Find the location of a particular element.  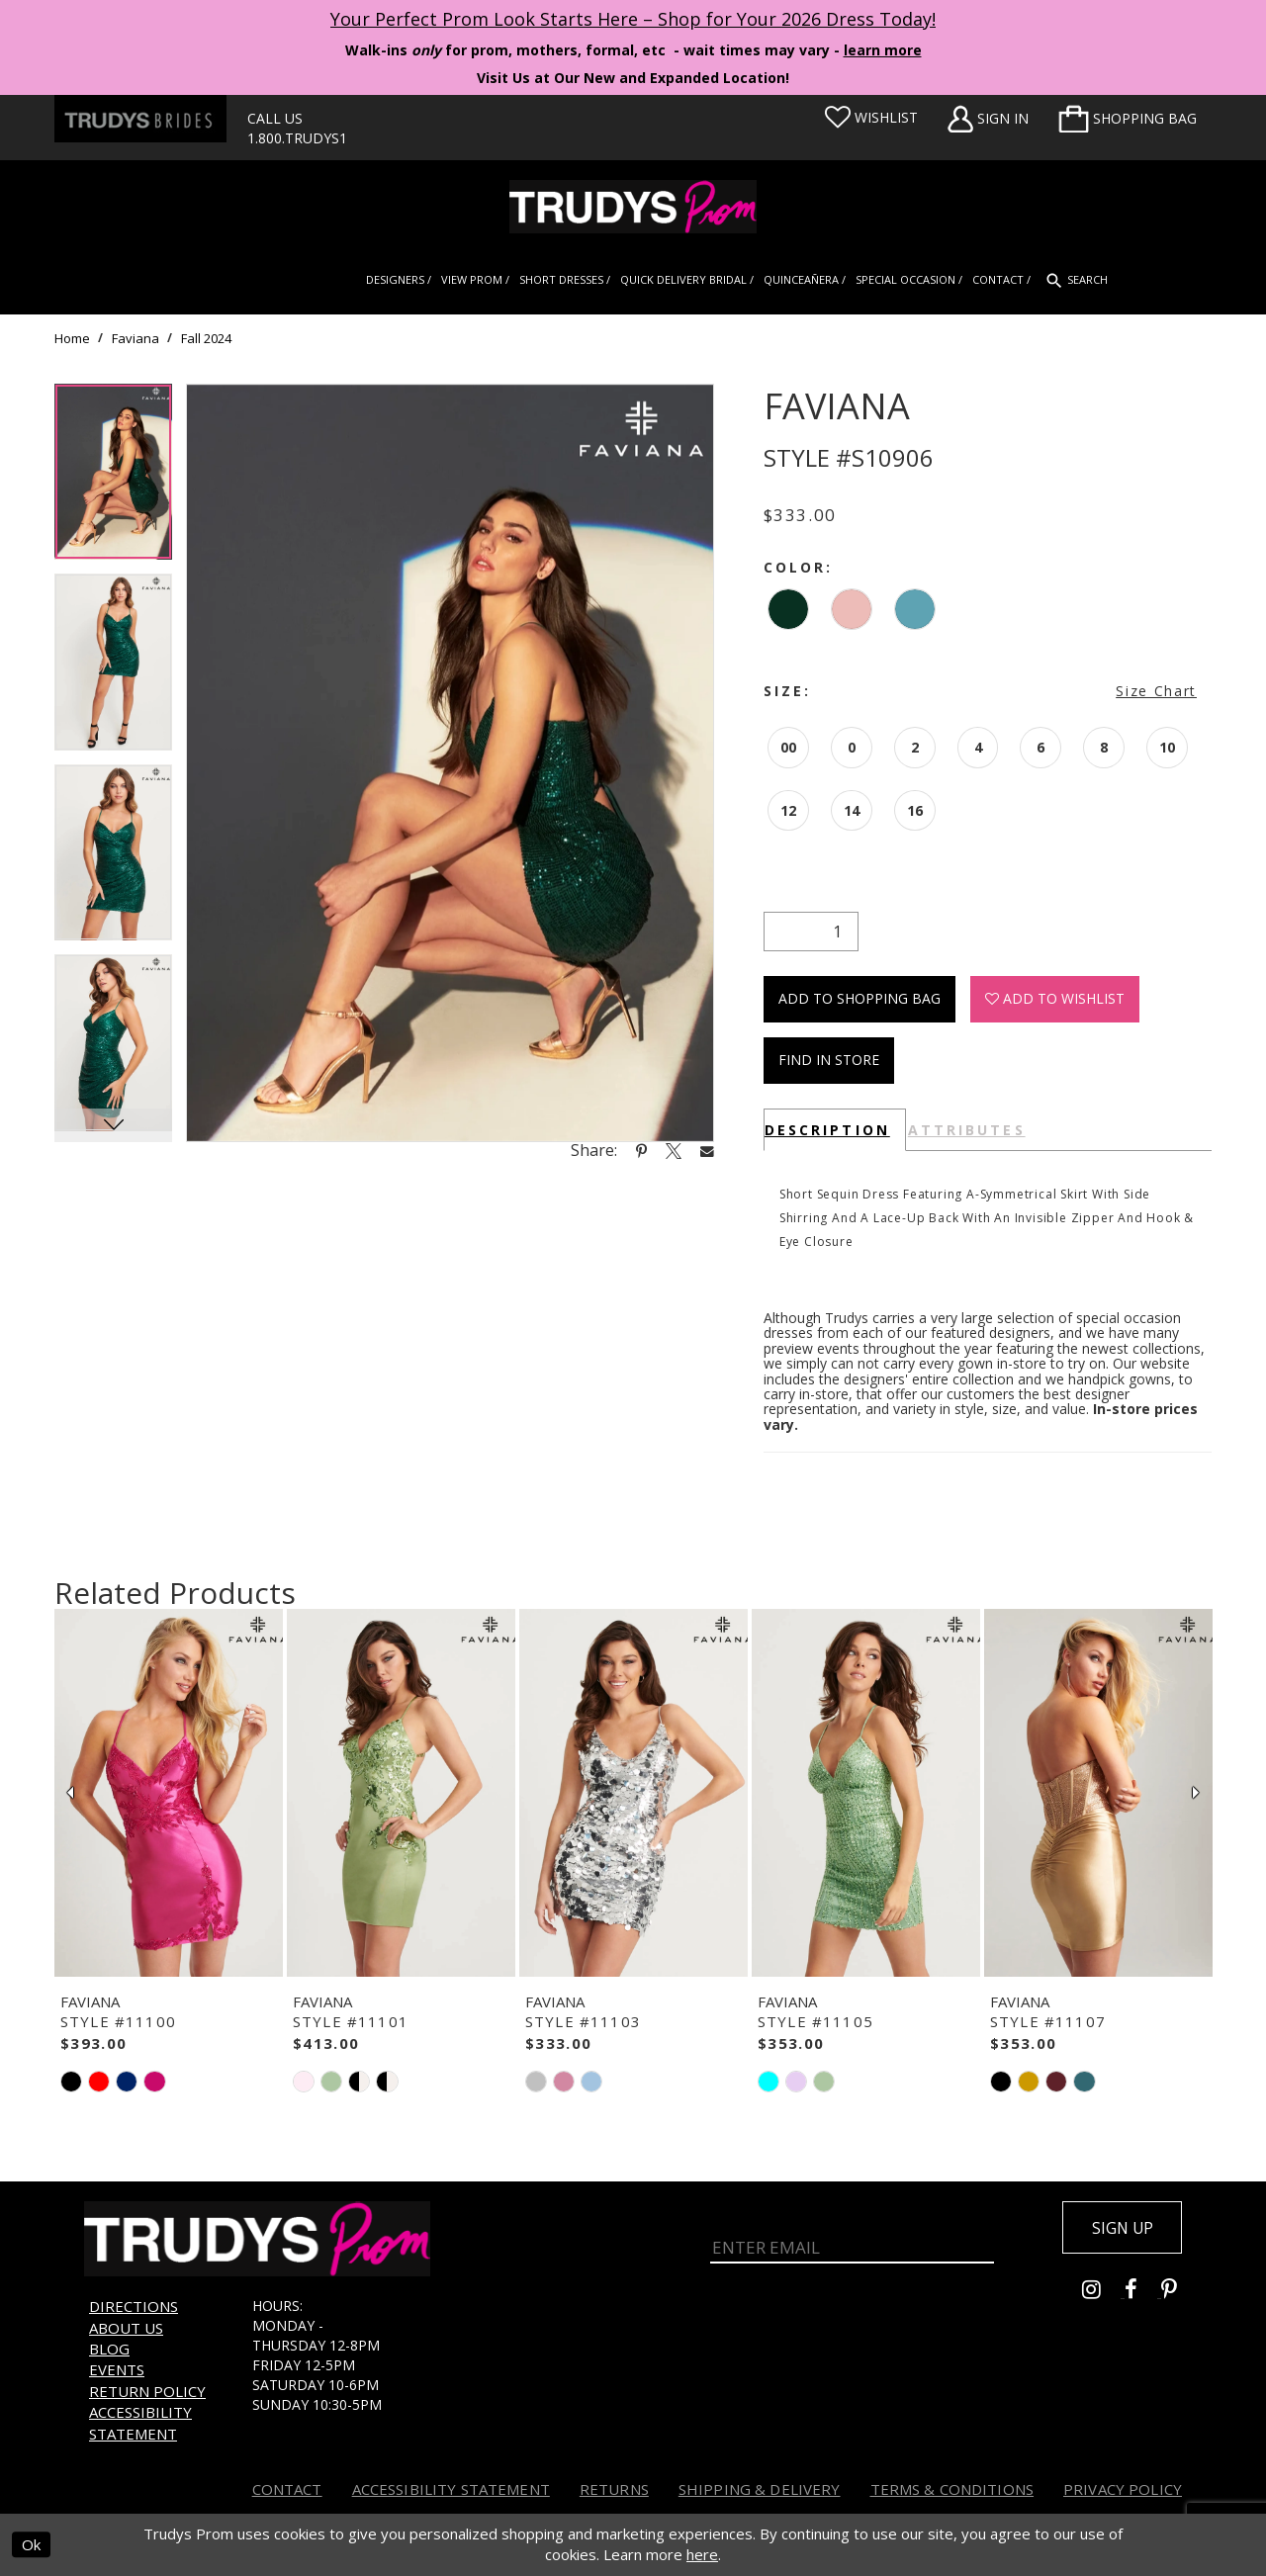

Shipping & Delivery is located at coordinates (759, 2489).